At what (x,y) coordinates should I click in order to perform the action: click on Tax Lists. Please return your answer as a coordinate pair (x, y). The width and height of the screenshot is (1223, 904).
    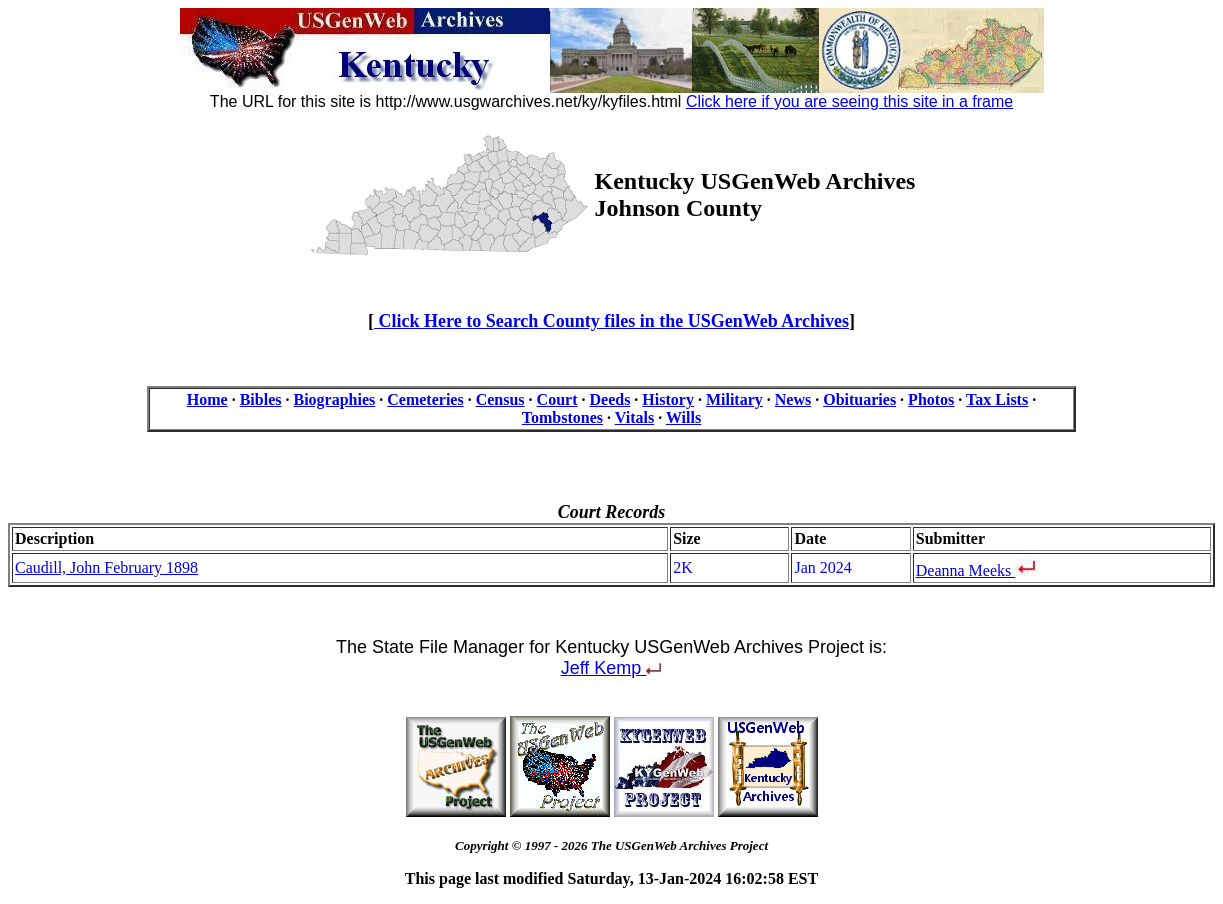
    Looking at the image, I should click on (997, 399).